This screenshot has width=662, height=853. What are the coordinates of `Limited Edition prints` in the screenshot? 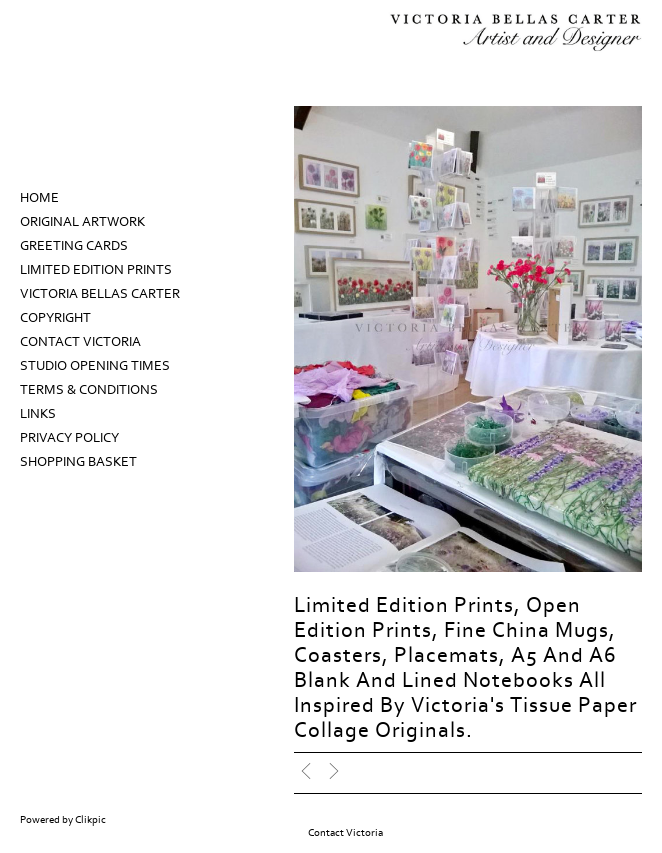 It's located at (96, 270).